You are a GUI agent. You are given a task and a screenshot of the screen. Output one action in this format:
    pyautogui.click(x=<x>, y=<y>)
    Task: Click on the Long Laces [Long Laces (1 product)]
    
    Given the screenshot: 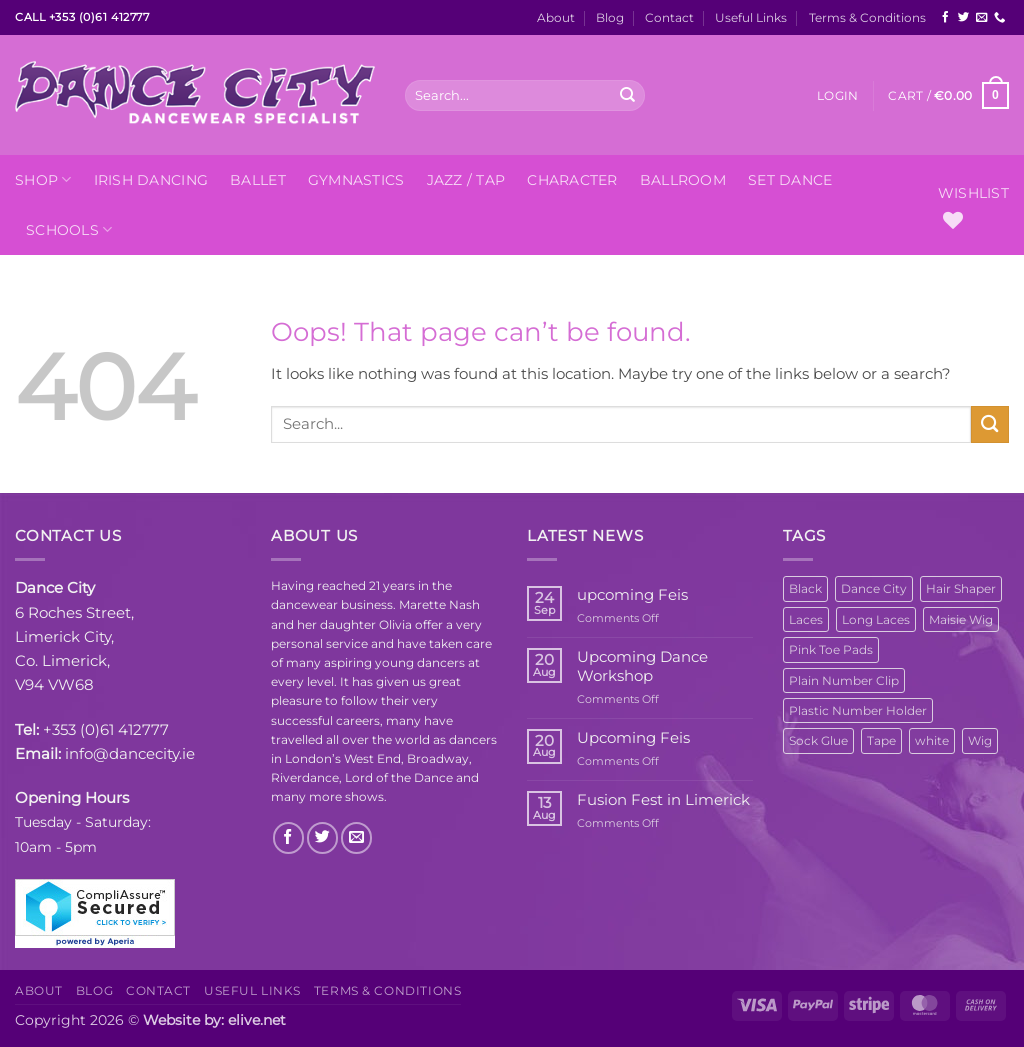 What is the action you would take?
    pyautogui.click(x=876, y=619)
    